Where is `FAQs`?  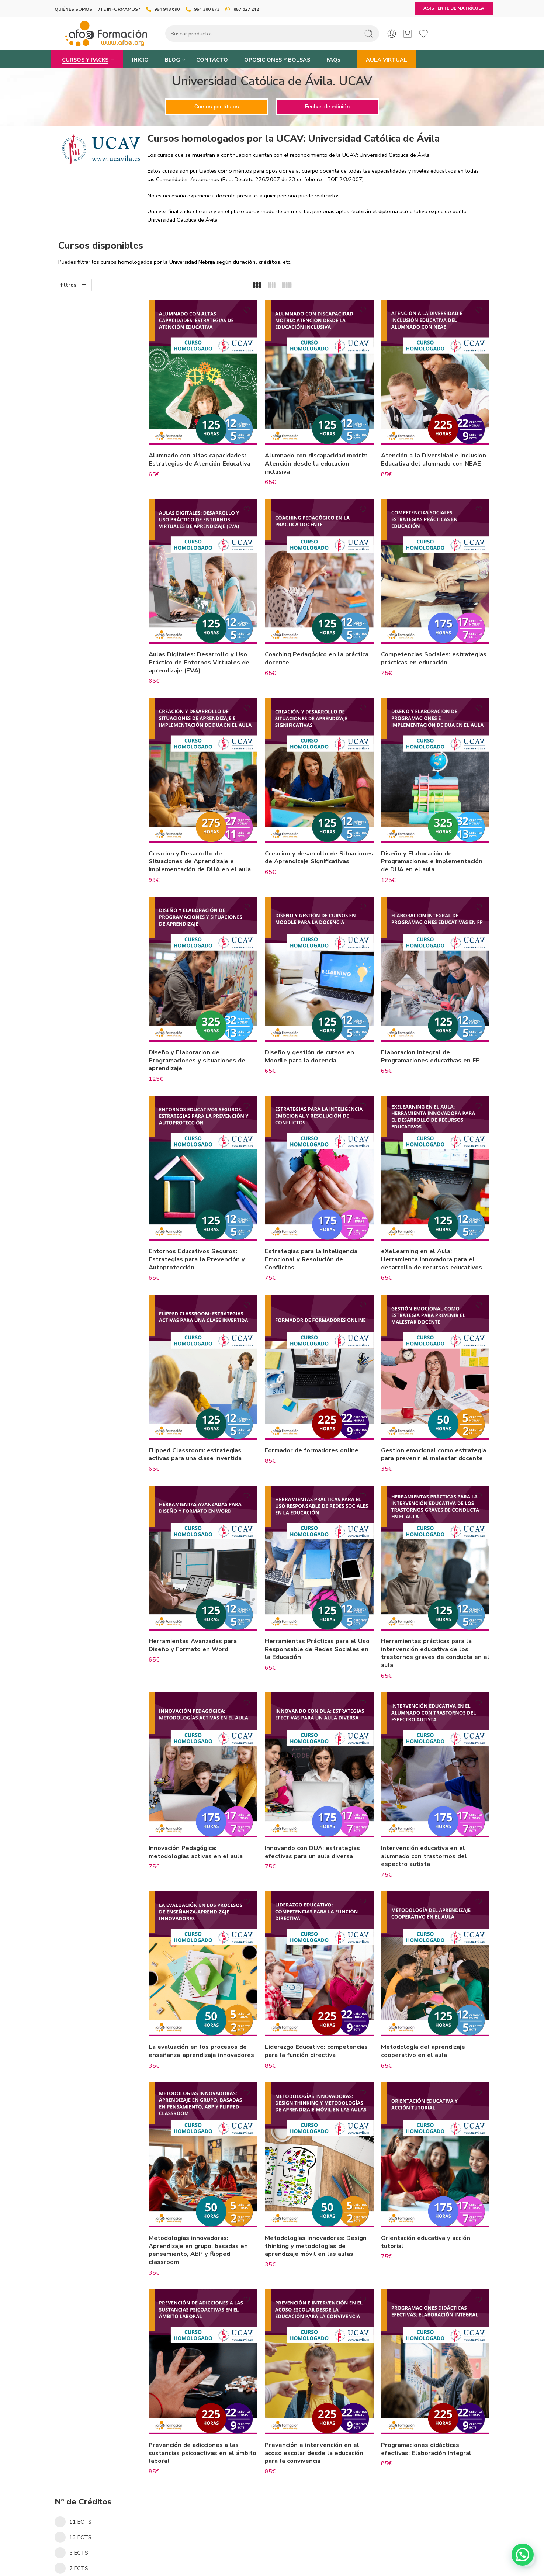 FAQs is located at coordinates (333, 59).